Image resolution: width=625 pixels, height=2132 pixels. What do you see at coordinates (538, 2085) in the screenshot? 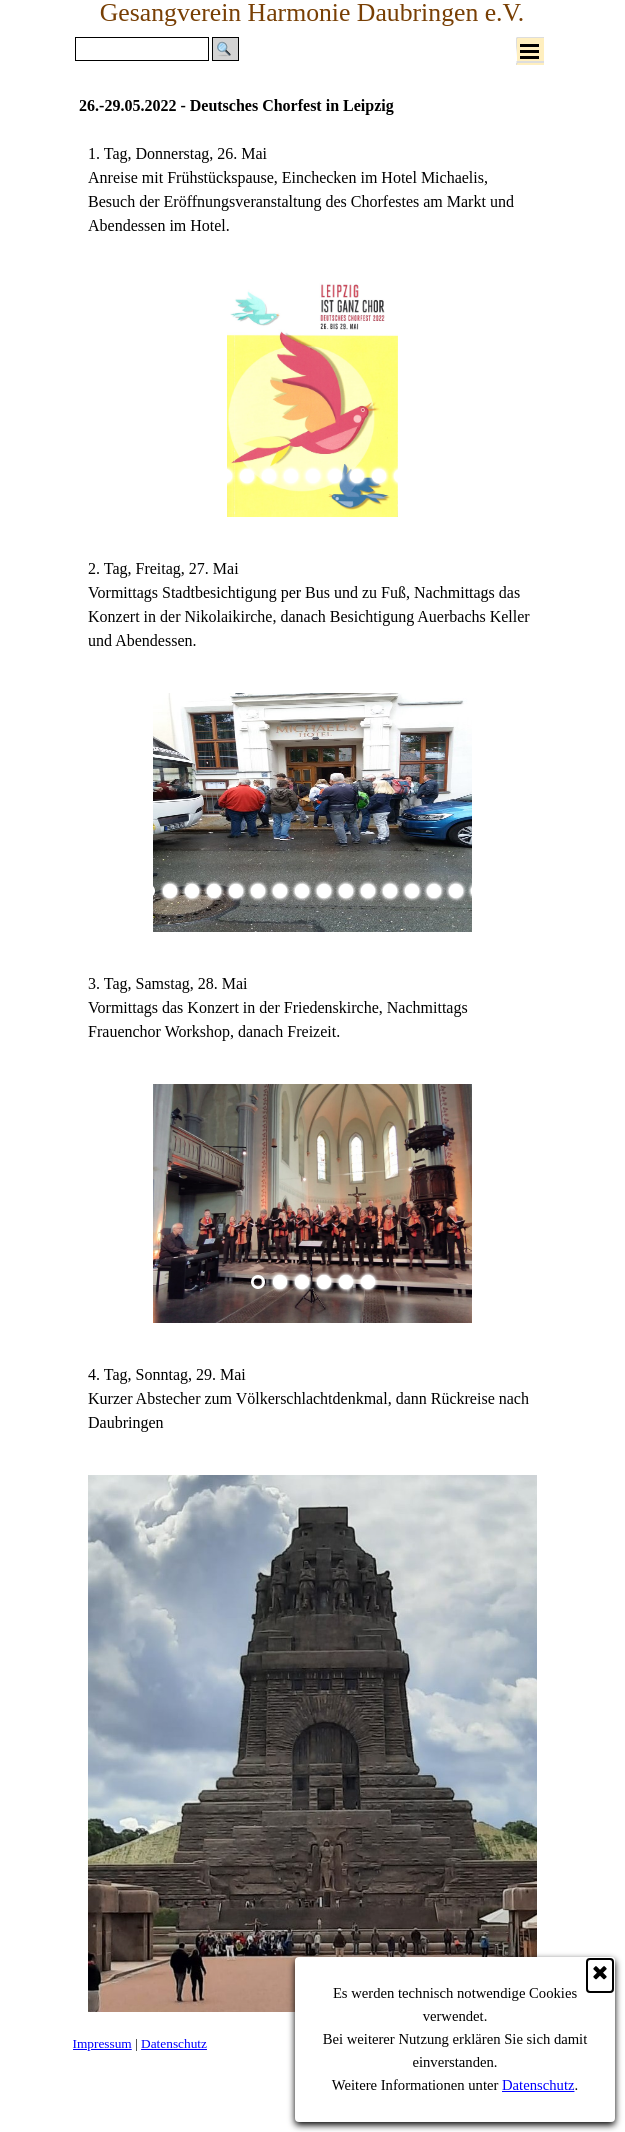
I see `Datenschutz` at bounding box center [538, 2085].